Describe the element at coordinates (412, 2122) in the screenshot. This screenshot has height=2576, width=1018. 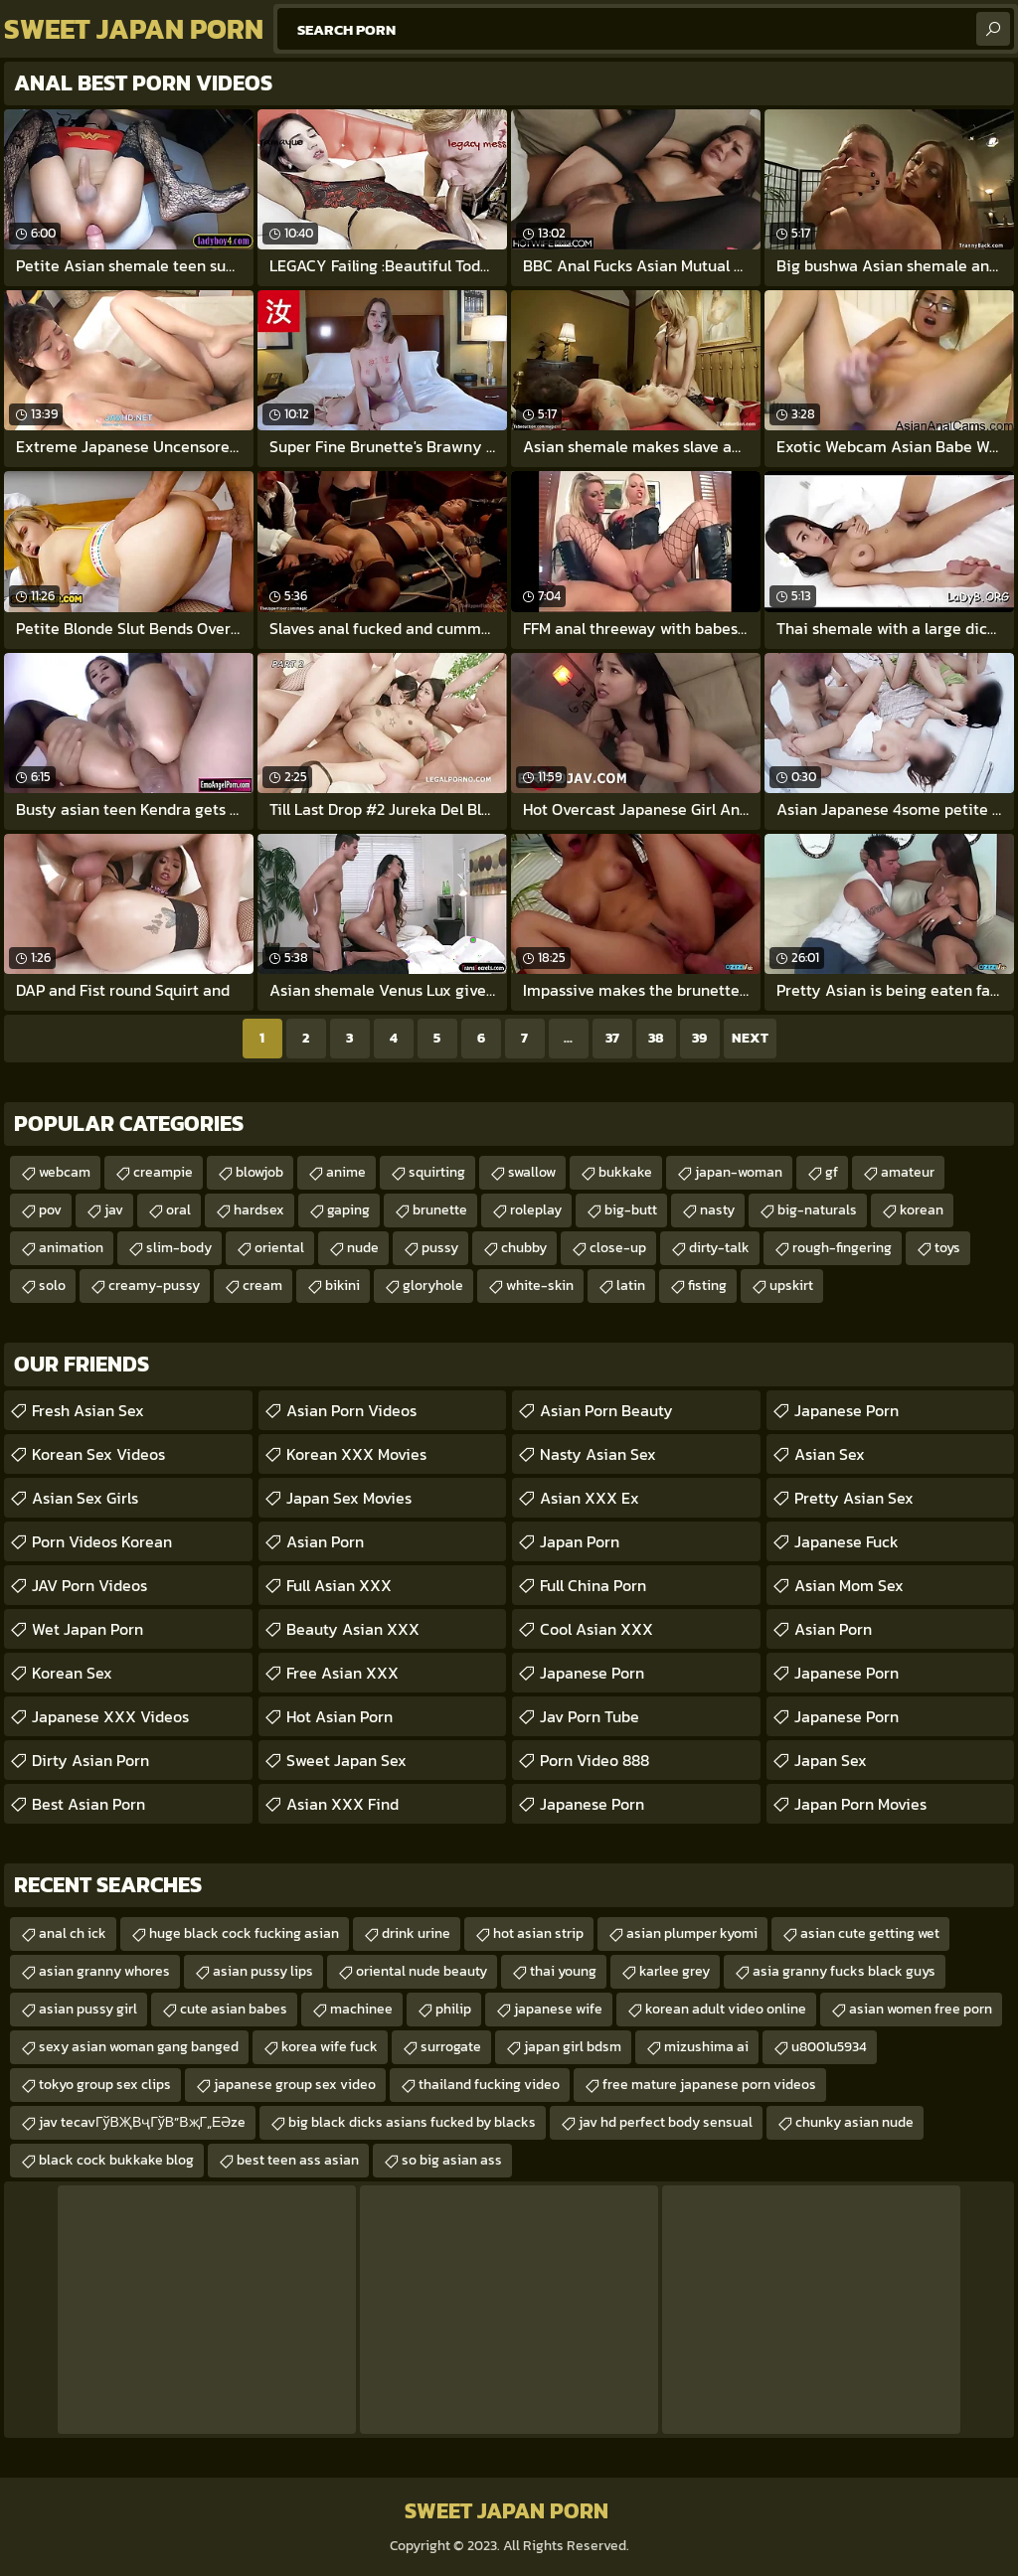
I see `big black dicks asians fucked by blacks` at that location.